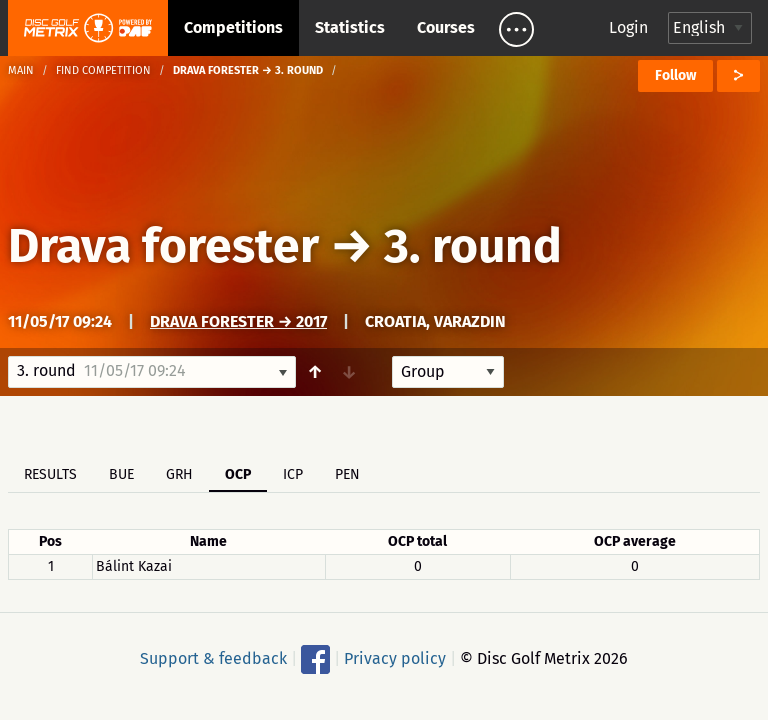 Image resolution: width=768 pixels, height=720 pixels. Describe the element at coordinates (446, 27) in the screenshot. I see `Courses` at that location.